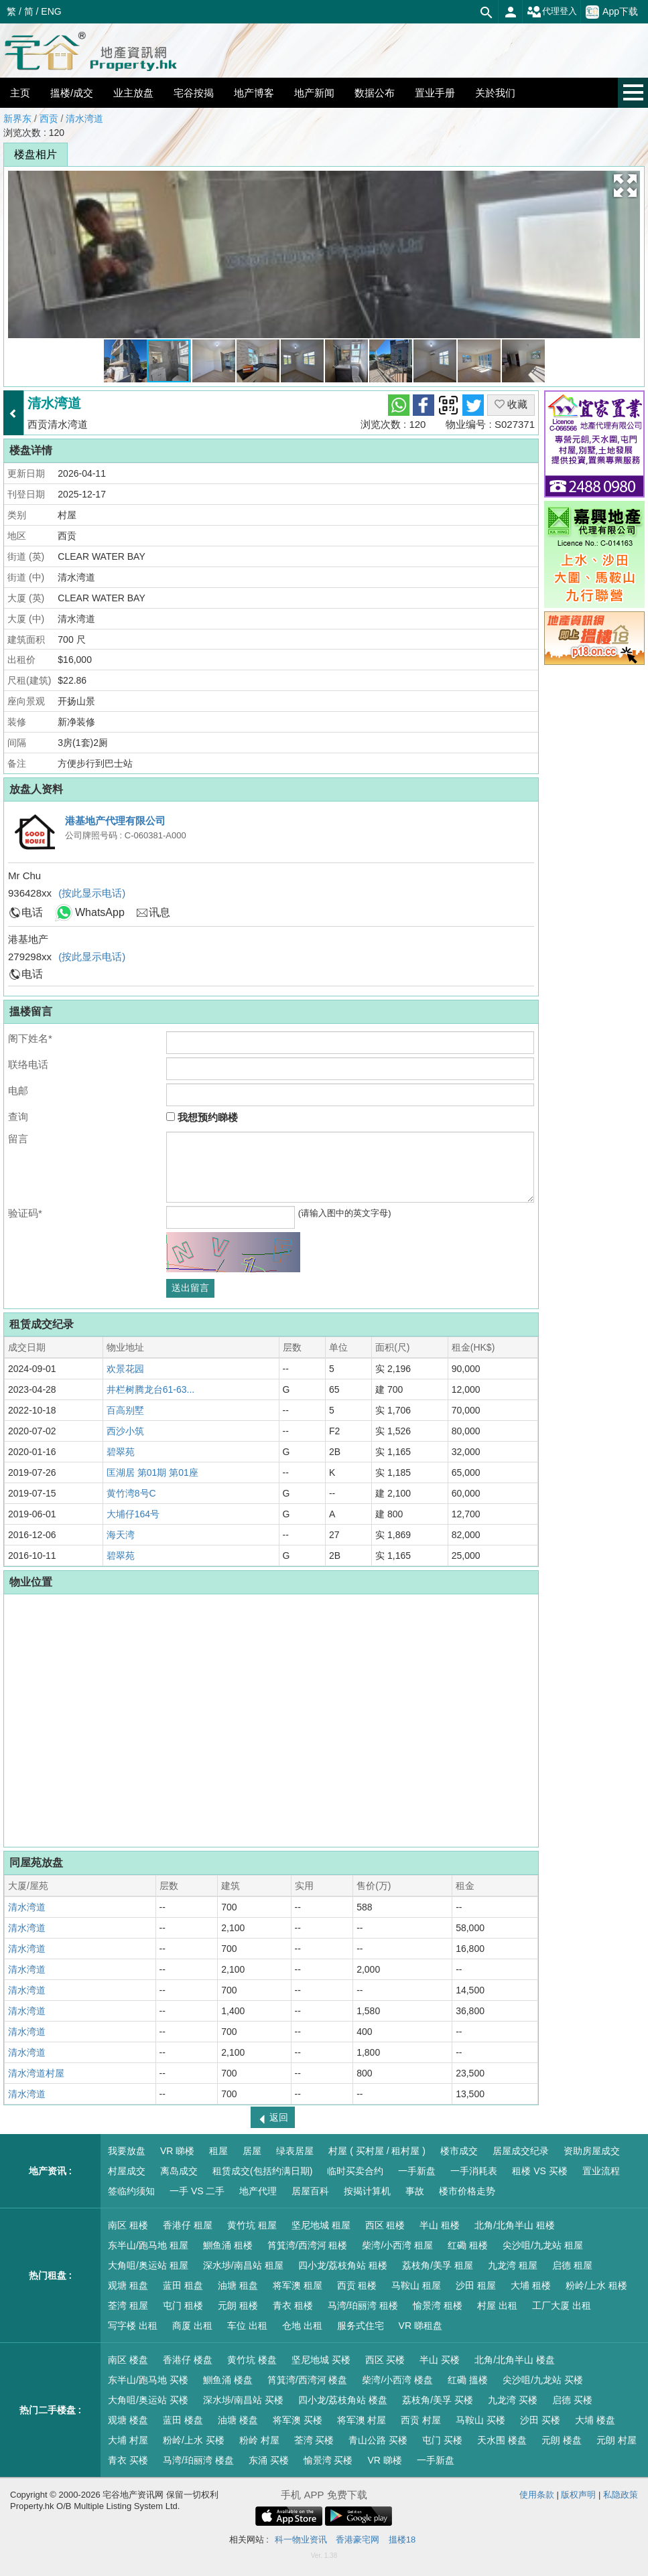 The width and height of the screenshot is (648, 2576). Describe the element at coordinates (297, 2420) in the screenshot. I see `将军澳 买楼` at that location.